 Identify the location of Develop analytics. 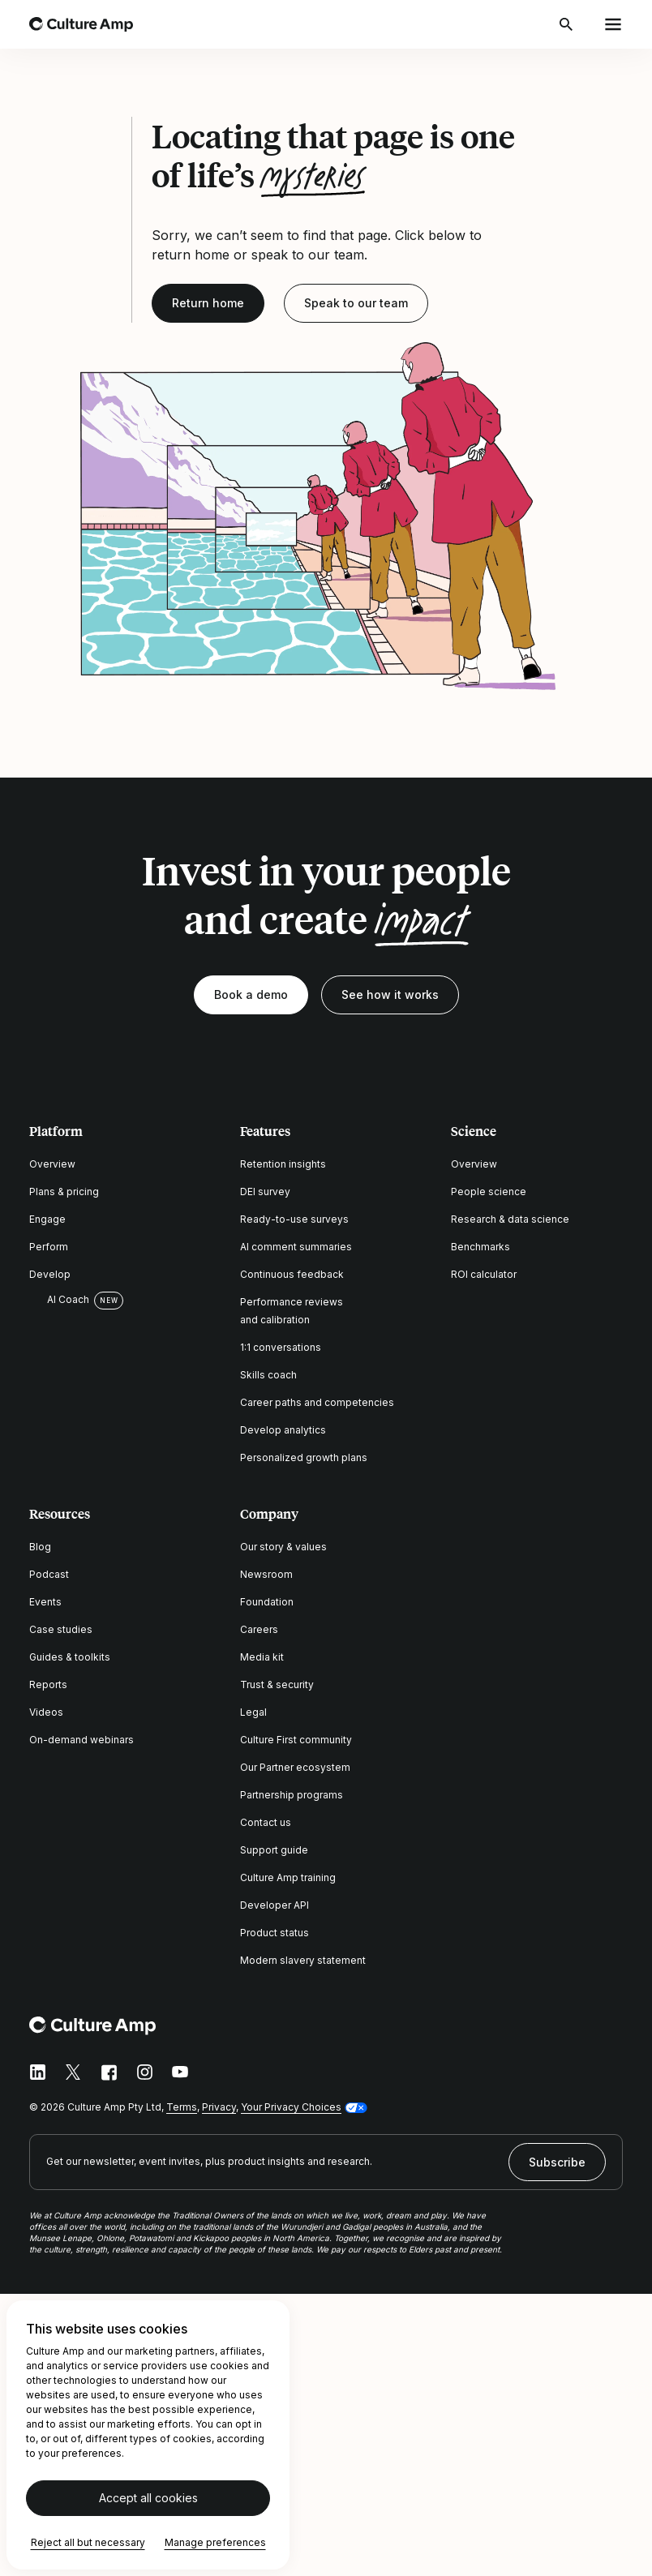
(283, 1430).